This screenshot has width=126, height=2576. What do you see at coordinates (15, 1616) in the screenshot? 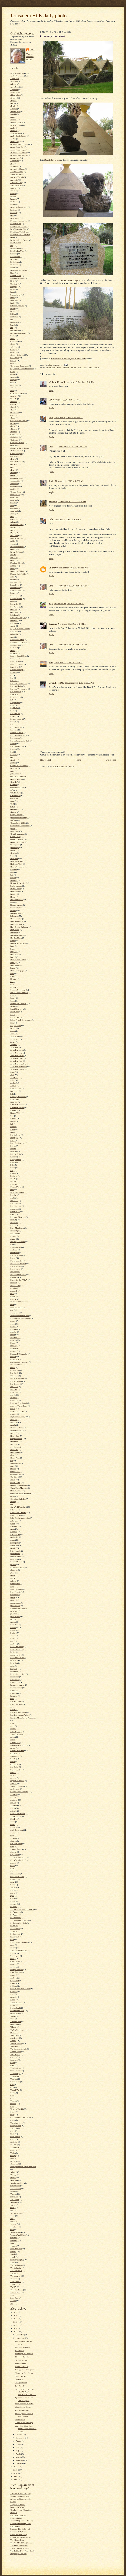
I see `promenades` at bounding box center [15, 1616].